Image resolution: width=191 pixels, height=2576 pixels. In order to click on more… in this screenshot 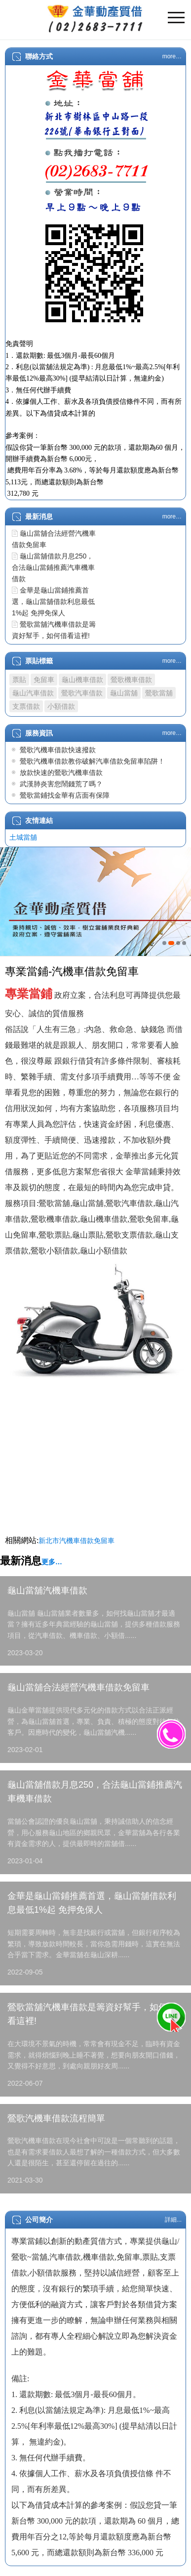, I will do `click(172, 56)`.